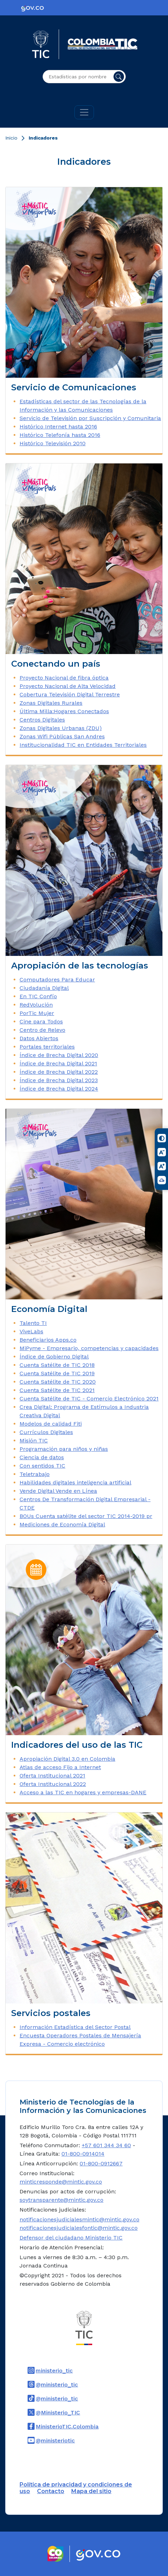  I want to click on Histórico Televisión 2010, so click(53, 443).